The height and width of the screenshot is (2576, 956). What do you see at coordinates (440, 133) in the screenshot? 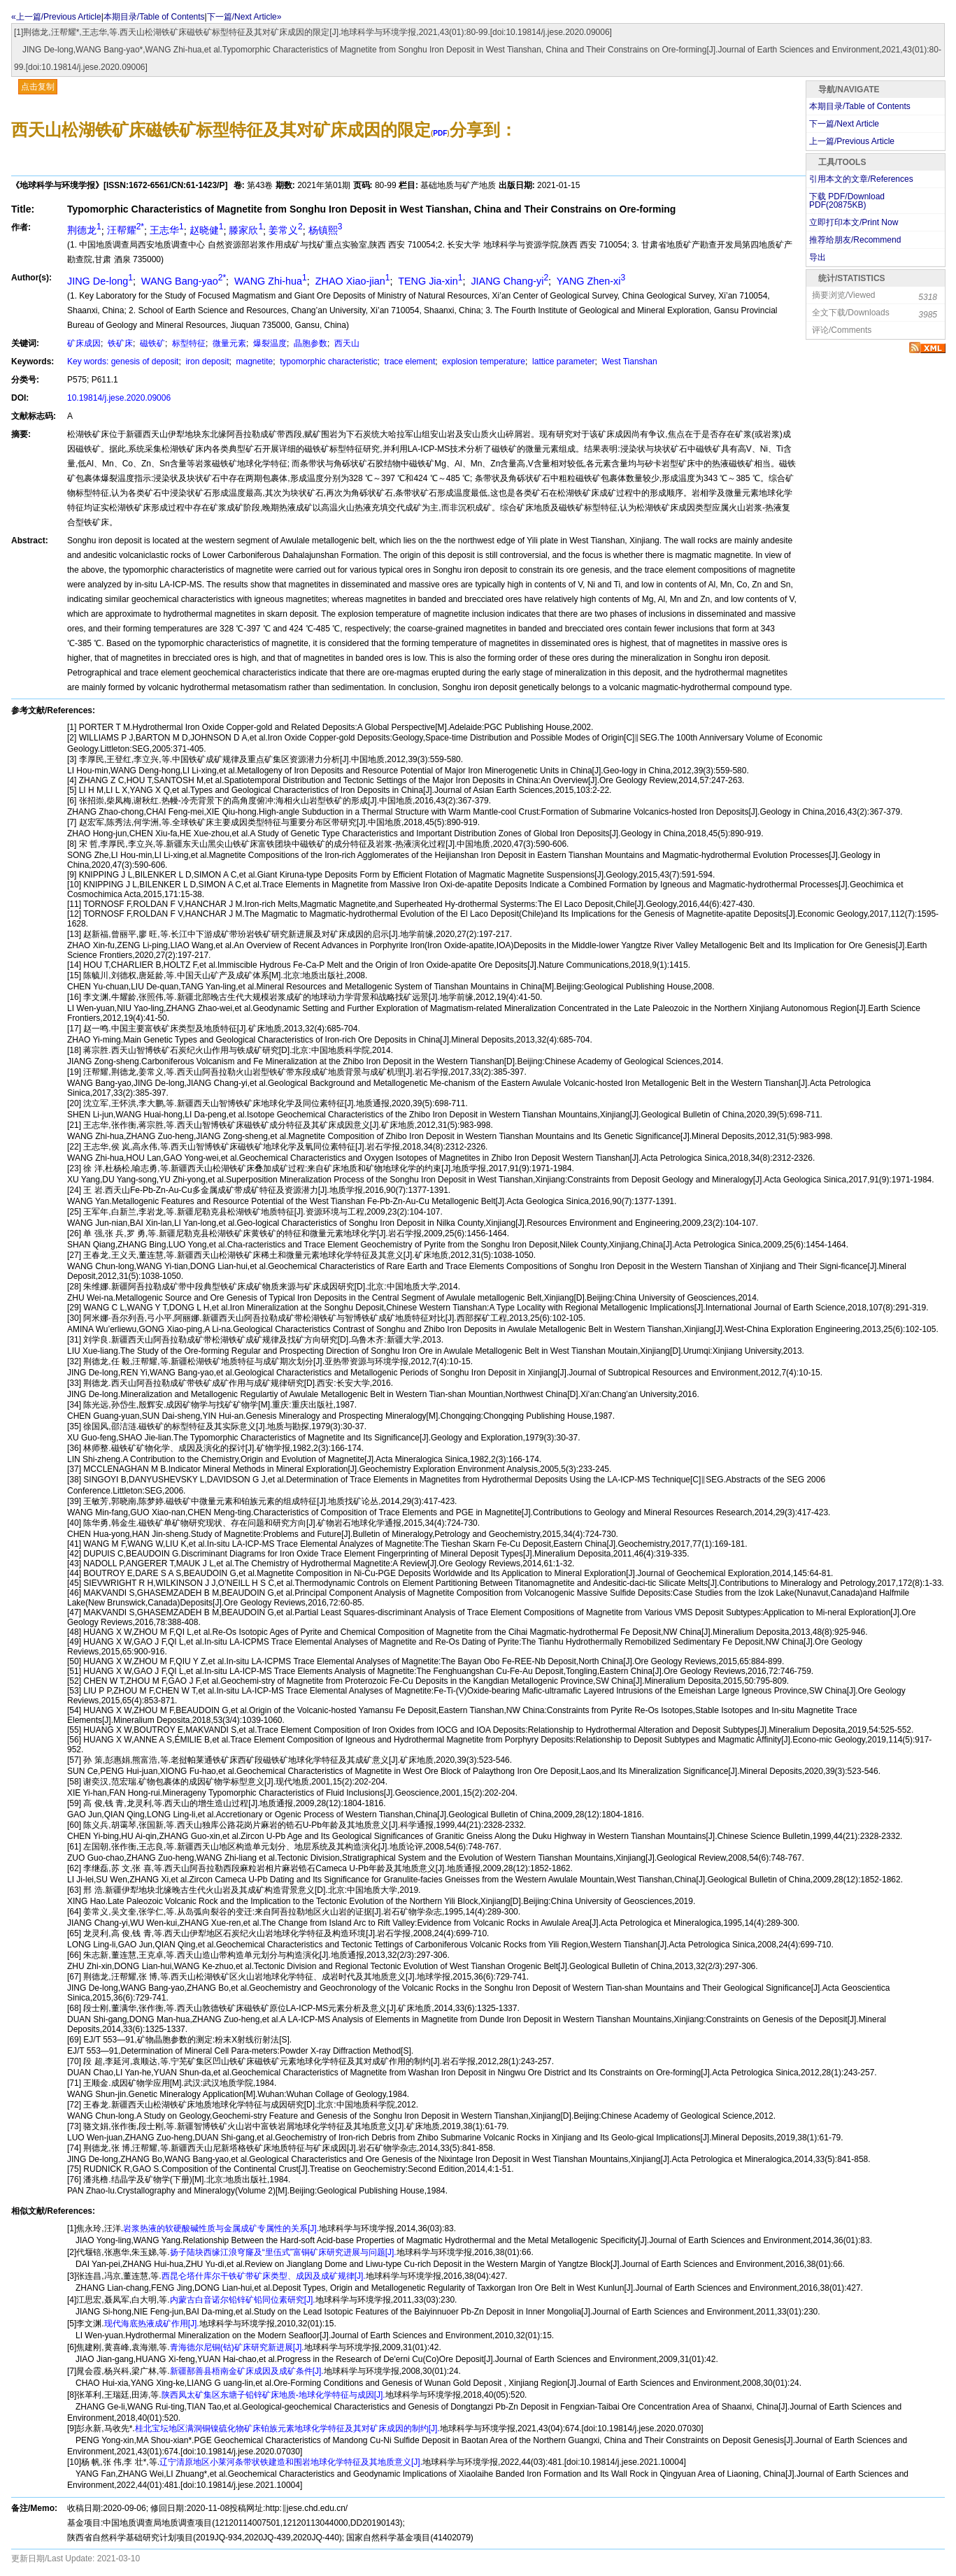
I see `PDF` at bounding box center [440, 133].